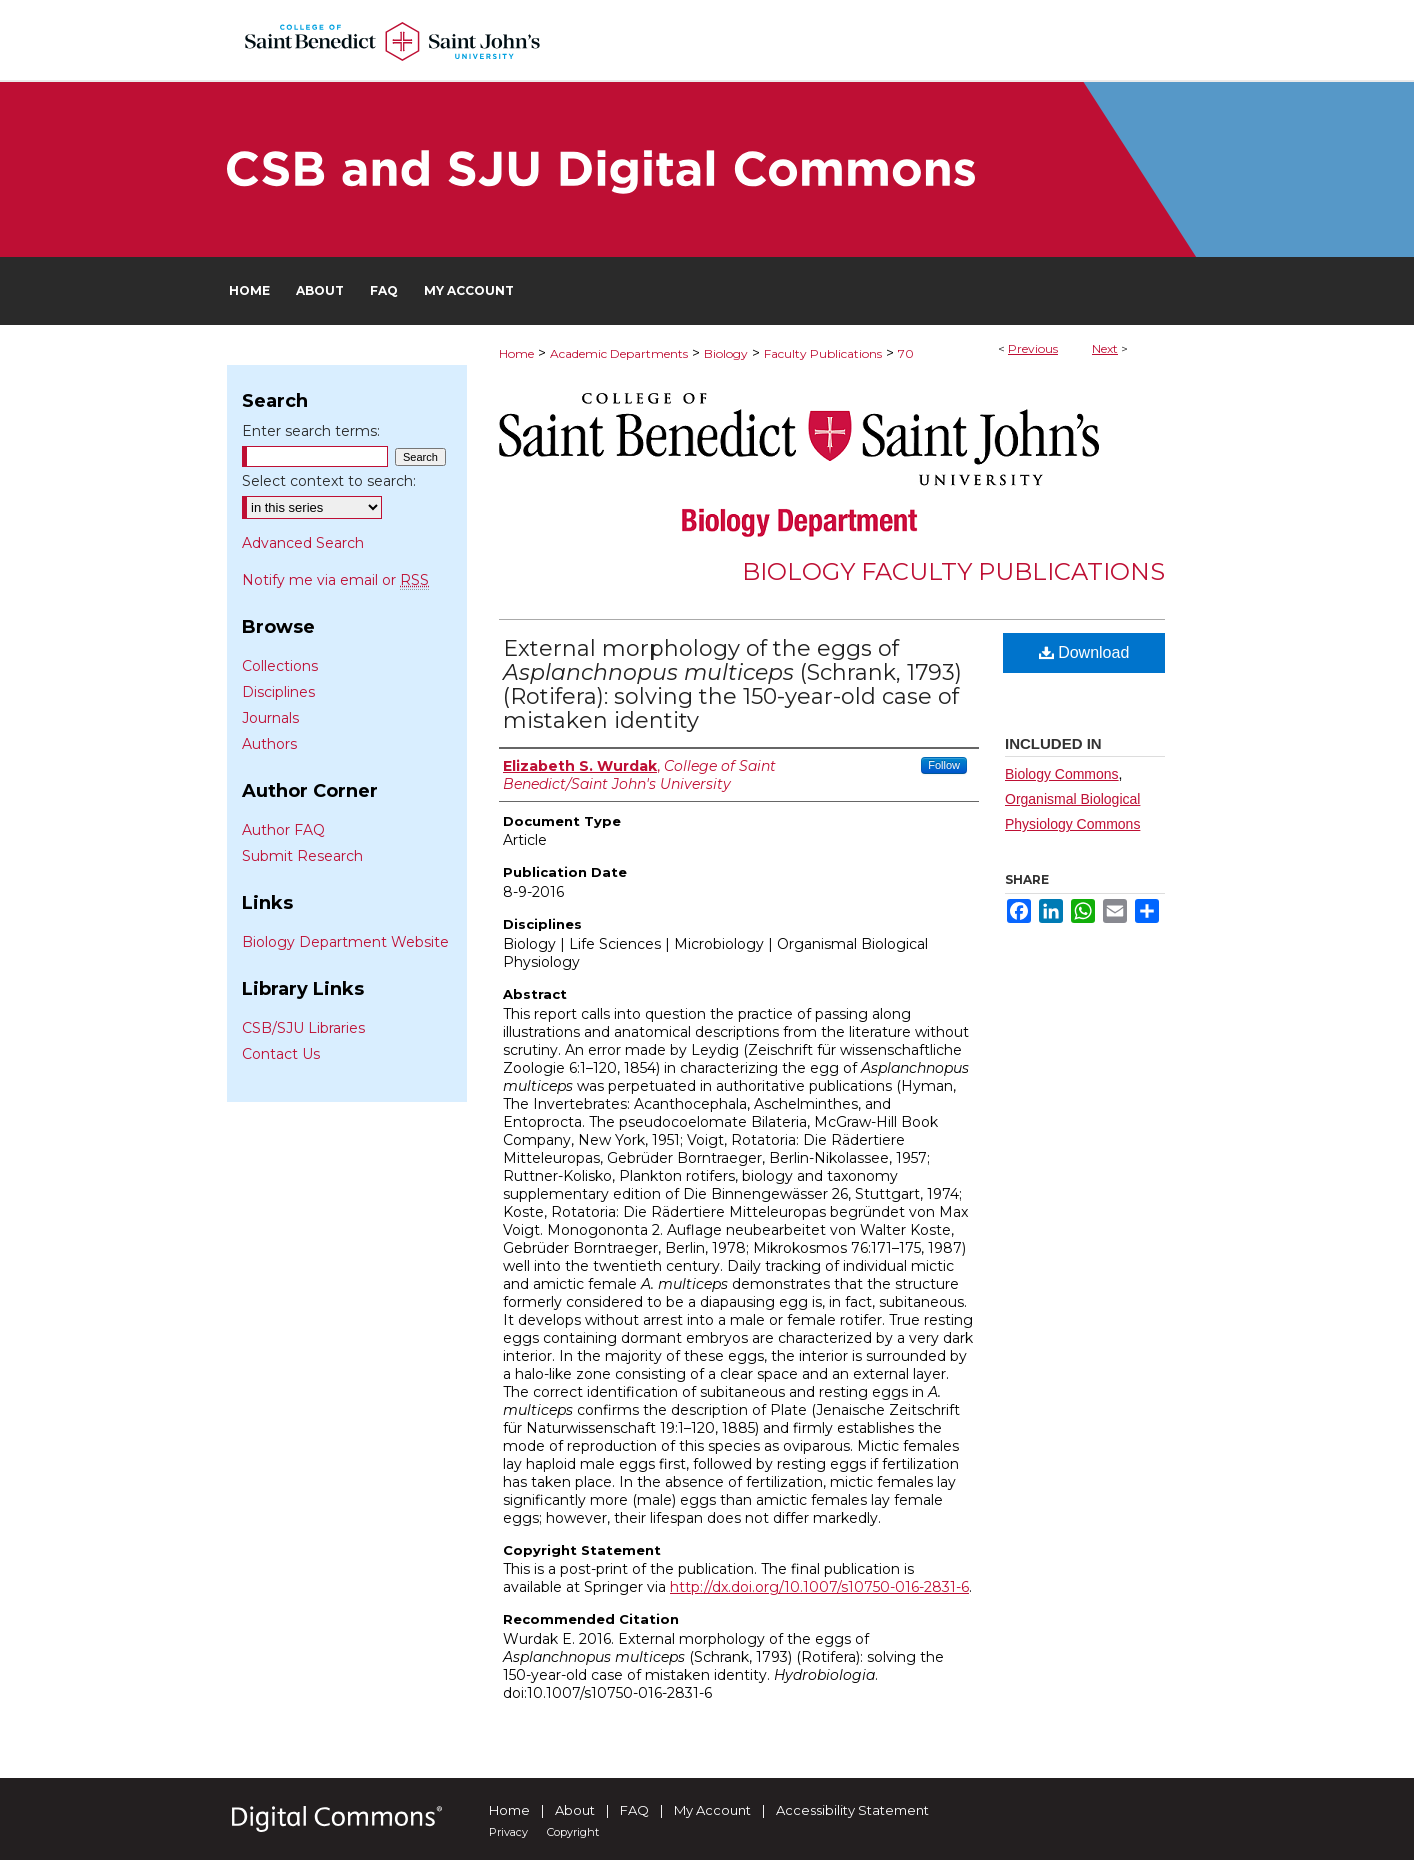 The width and height of the screenshot is (1414, 1860). Describe the element at coordinates (852, 1810) in the screenshot. I see `Accessibility Statement` at that location.